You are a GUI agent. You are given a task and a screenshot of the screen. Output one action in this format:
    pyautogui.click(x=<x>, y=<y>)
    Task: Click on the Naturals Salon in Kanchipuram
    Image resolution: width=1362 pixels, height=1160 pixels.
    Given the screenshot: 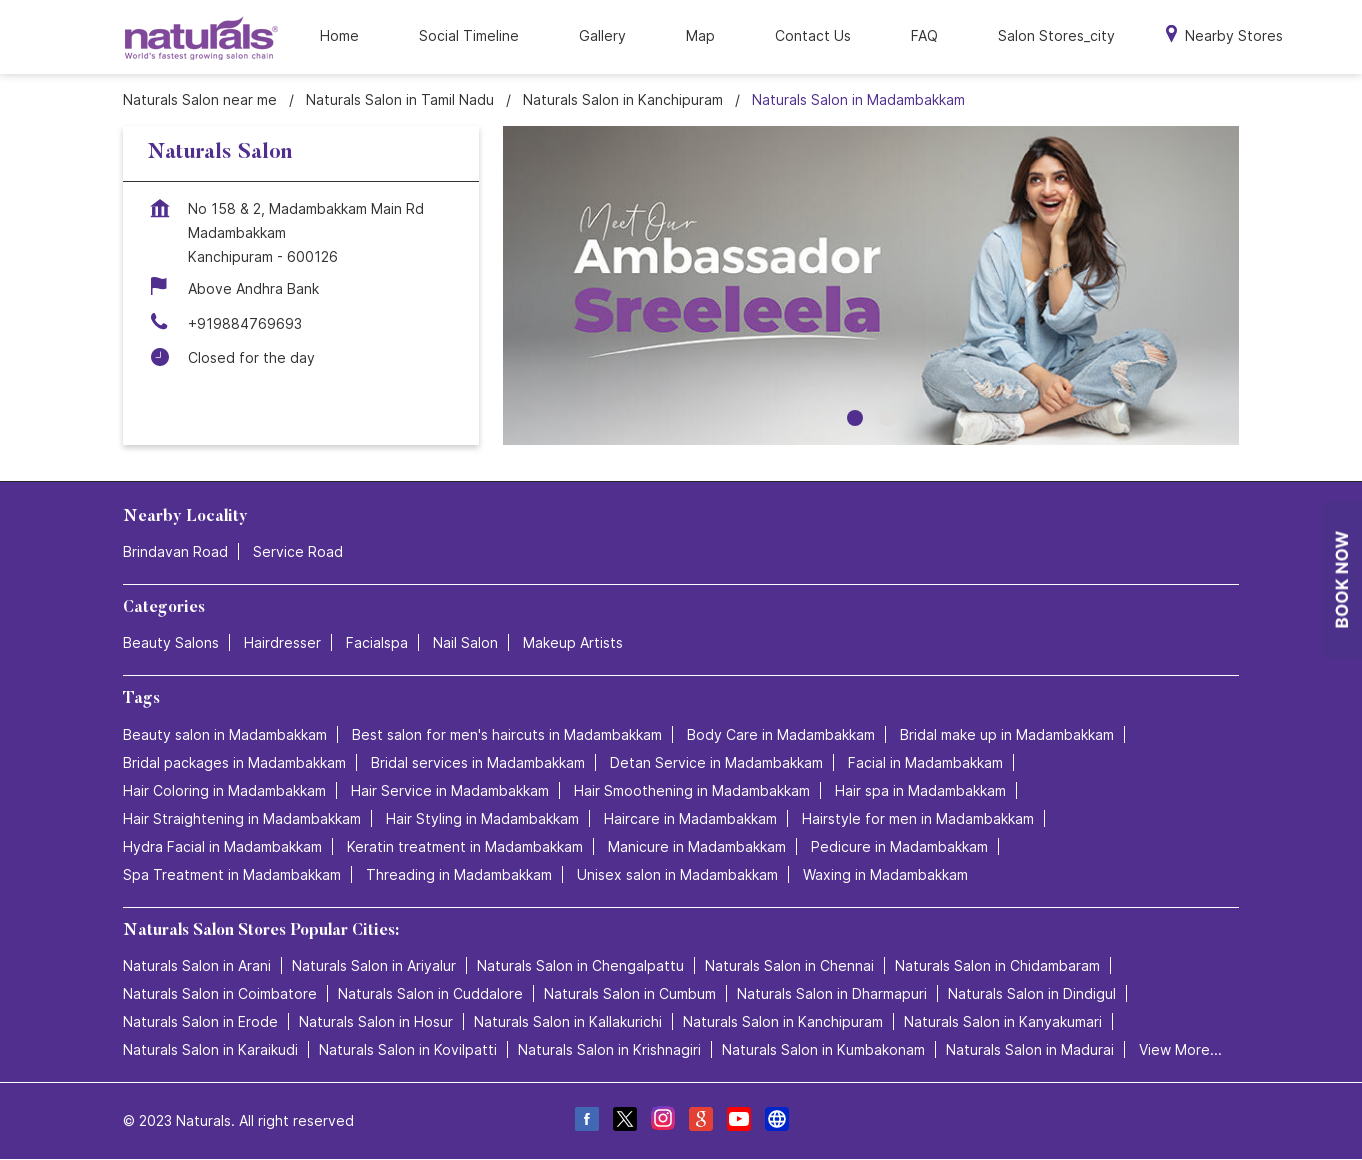 What is the action you would take?
    pyautogui.click(x=783, y=1021)
    